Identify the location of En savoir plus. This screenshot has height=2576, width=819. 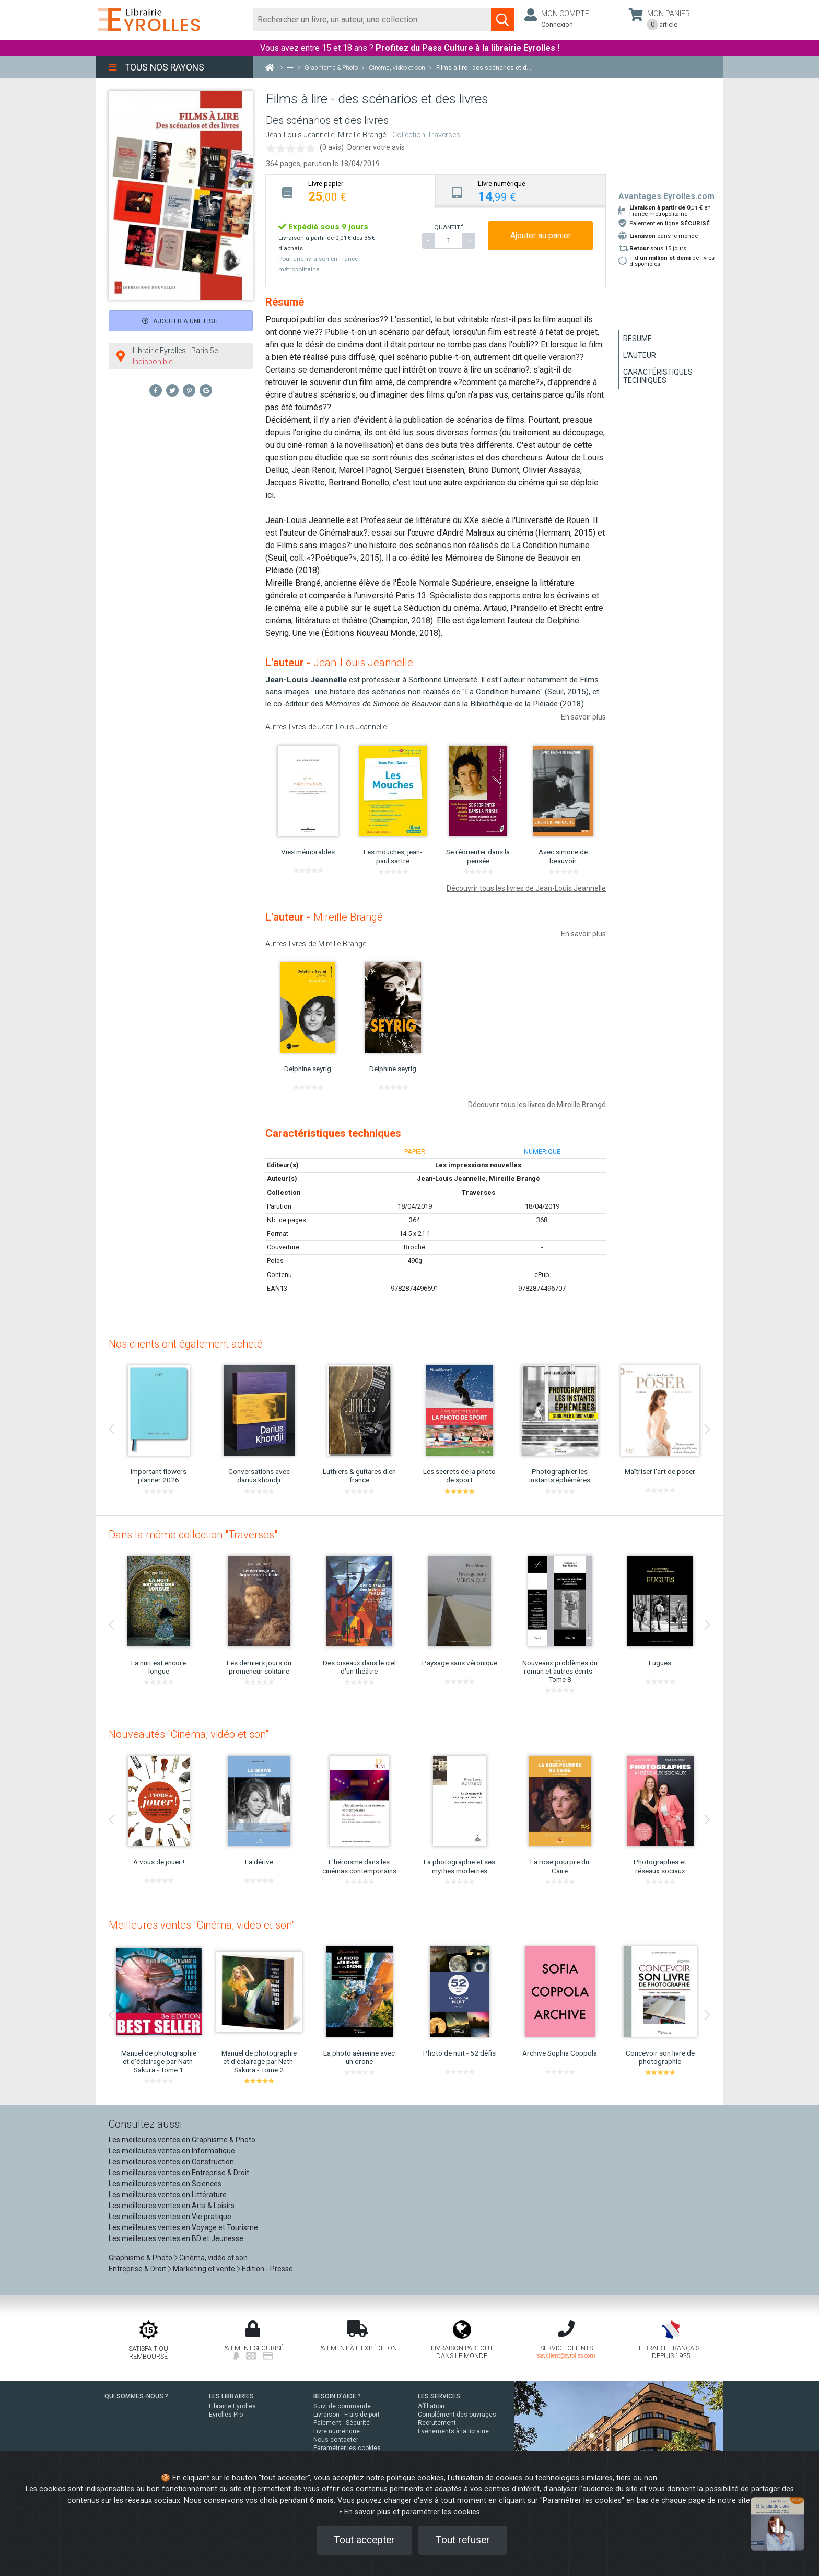
(583, 717).